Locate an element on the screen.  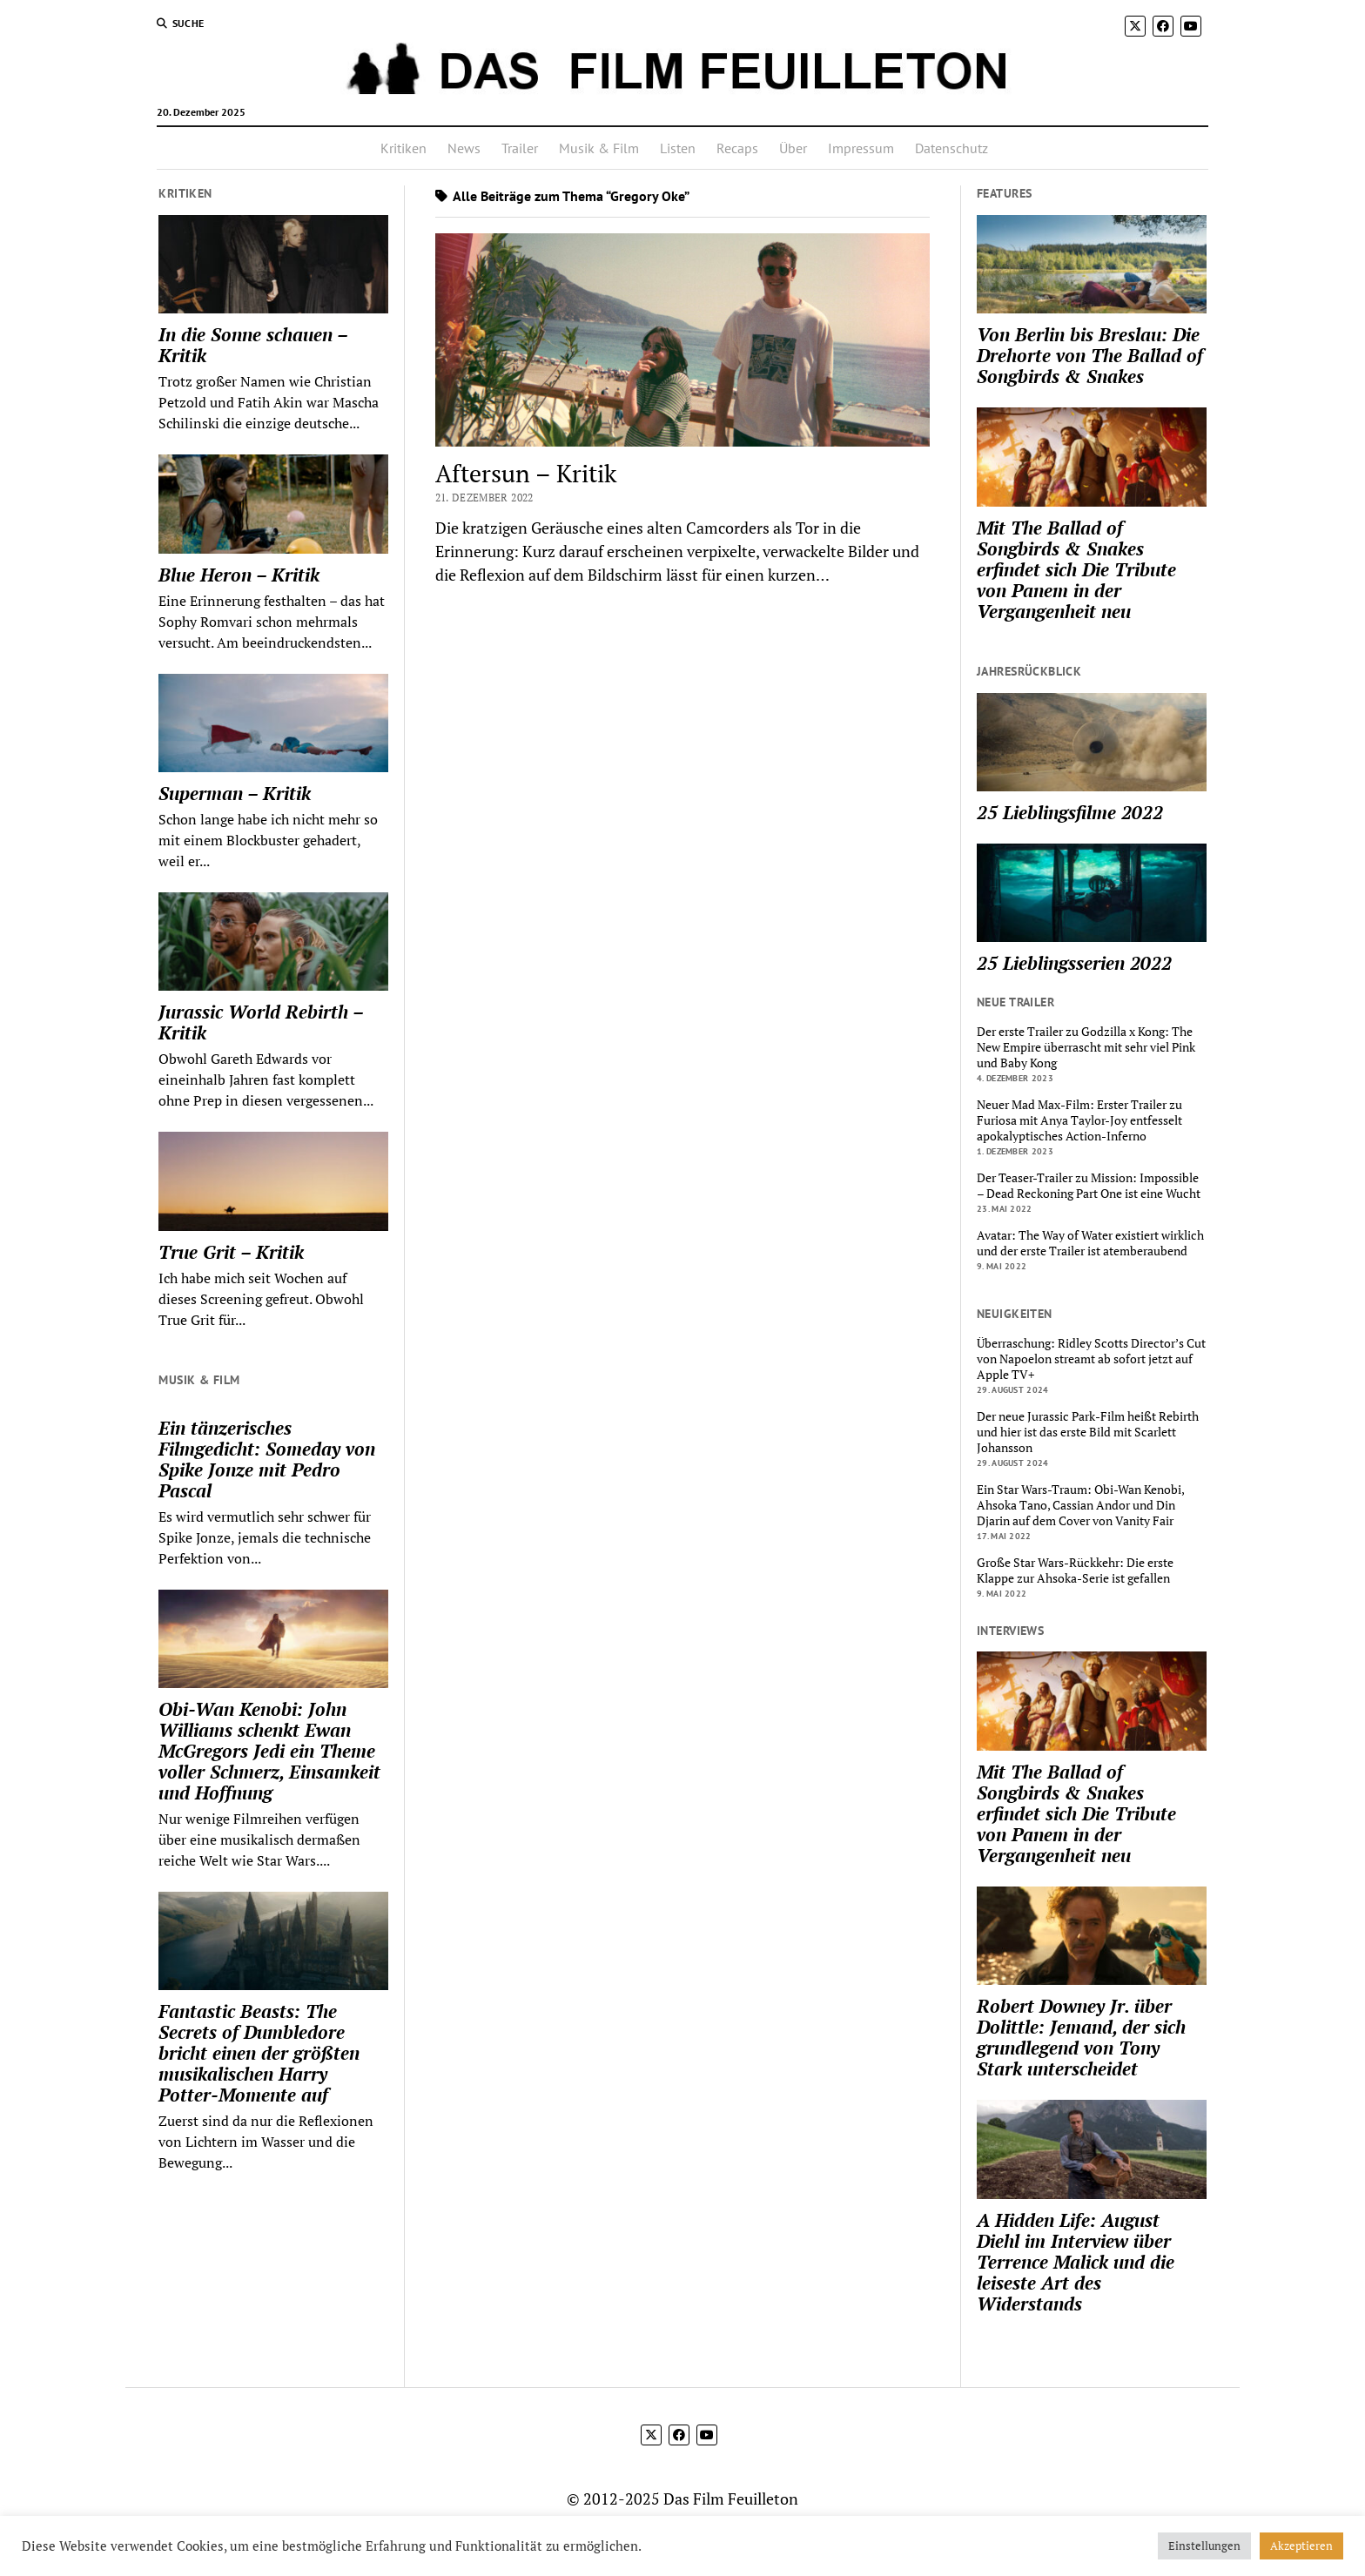
In die Sonne schauen – Kritik is located at coordinates (252, 345).